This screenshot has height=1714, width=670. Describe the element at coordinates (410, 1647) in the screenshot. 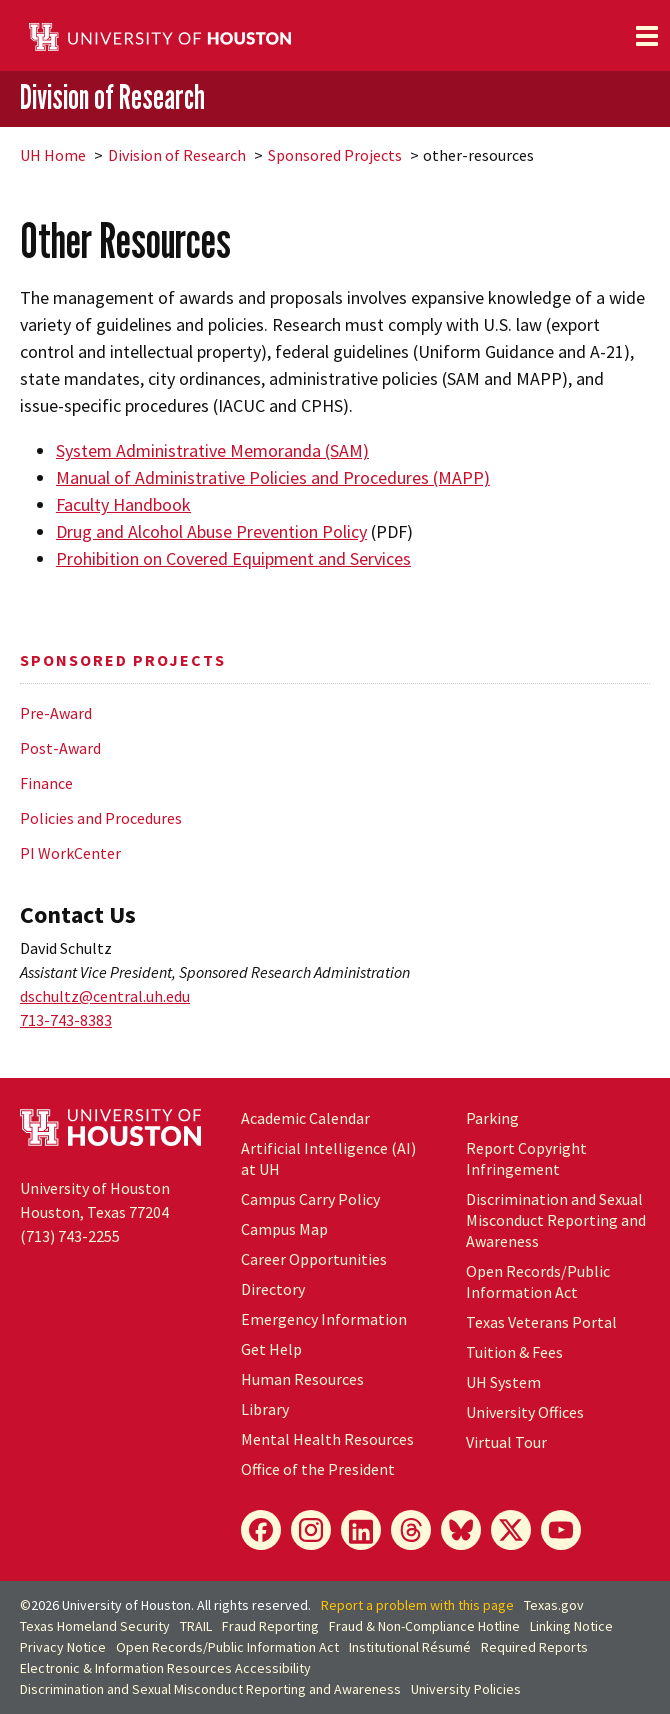

I see `Institutional Résumé` at that location.